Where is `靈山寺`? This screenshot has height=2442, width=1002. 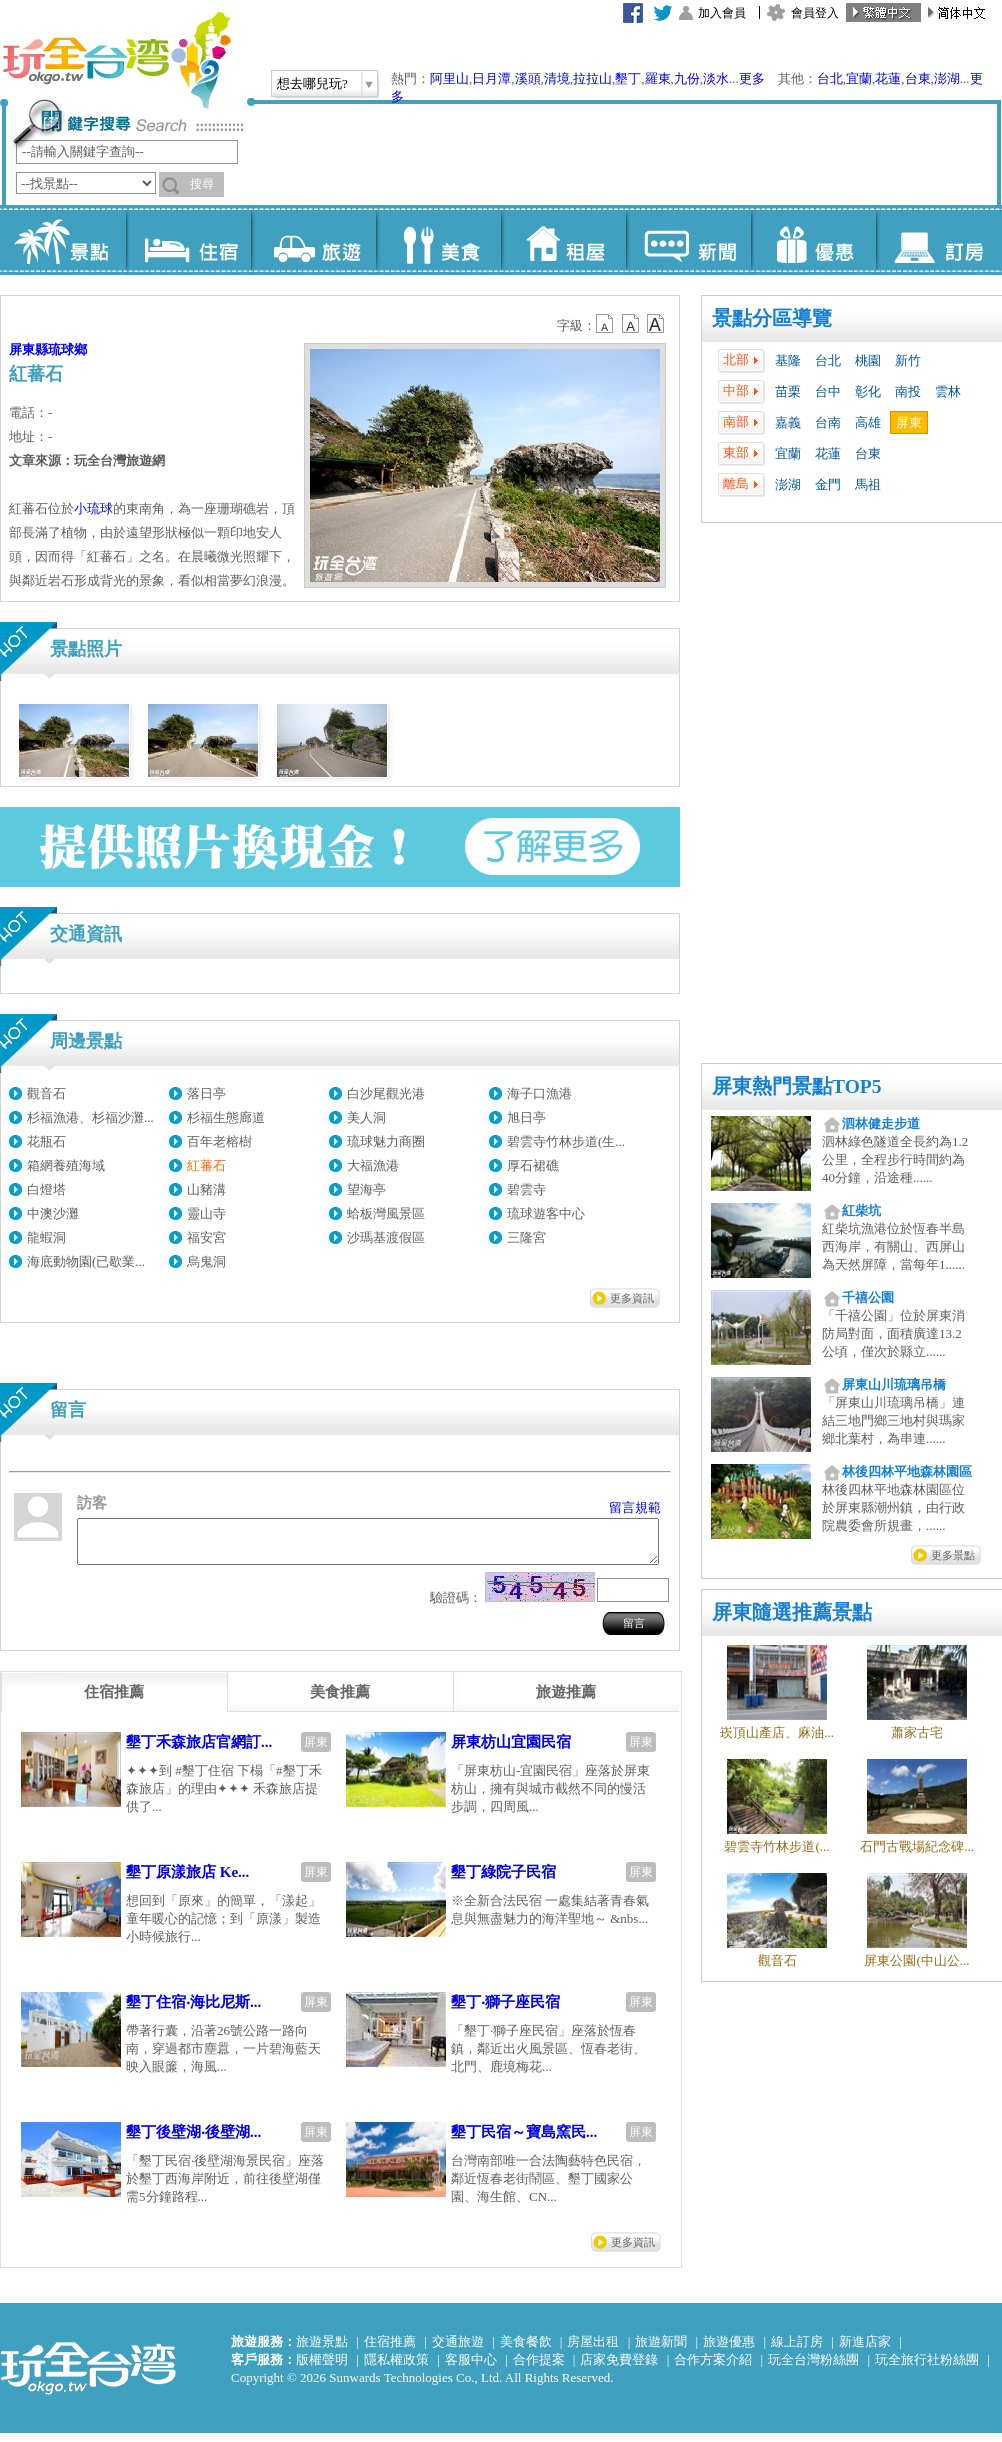
靈山寺 is located at coordinates (206, 1213).